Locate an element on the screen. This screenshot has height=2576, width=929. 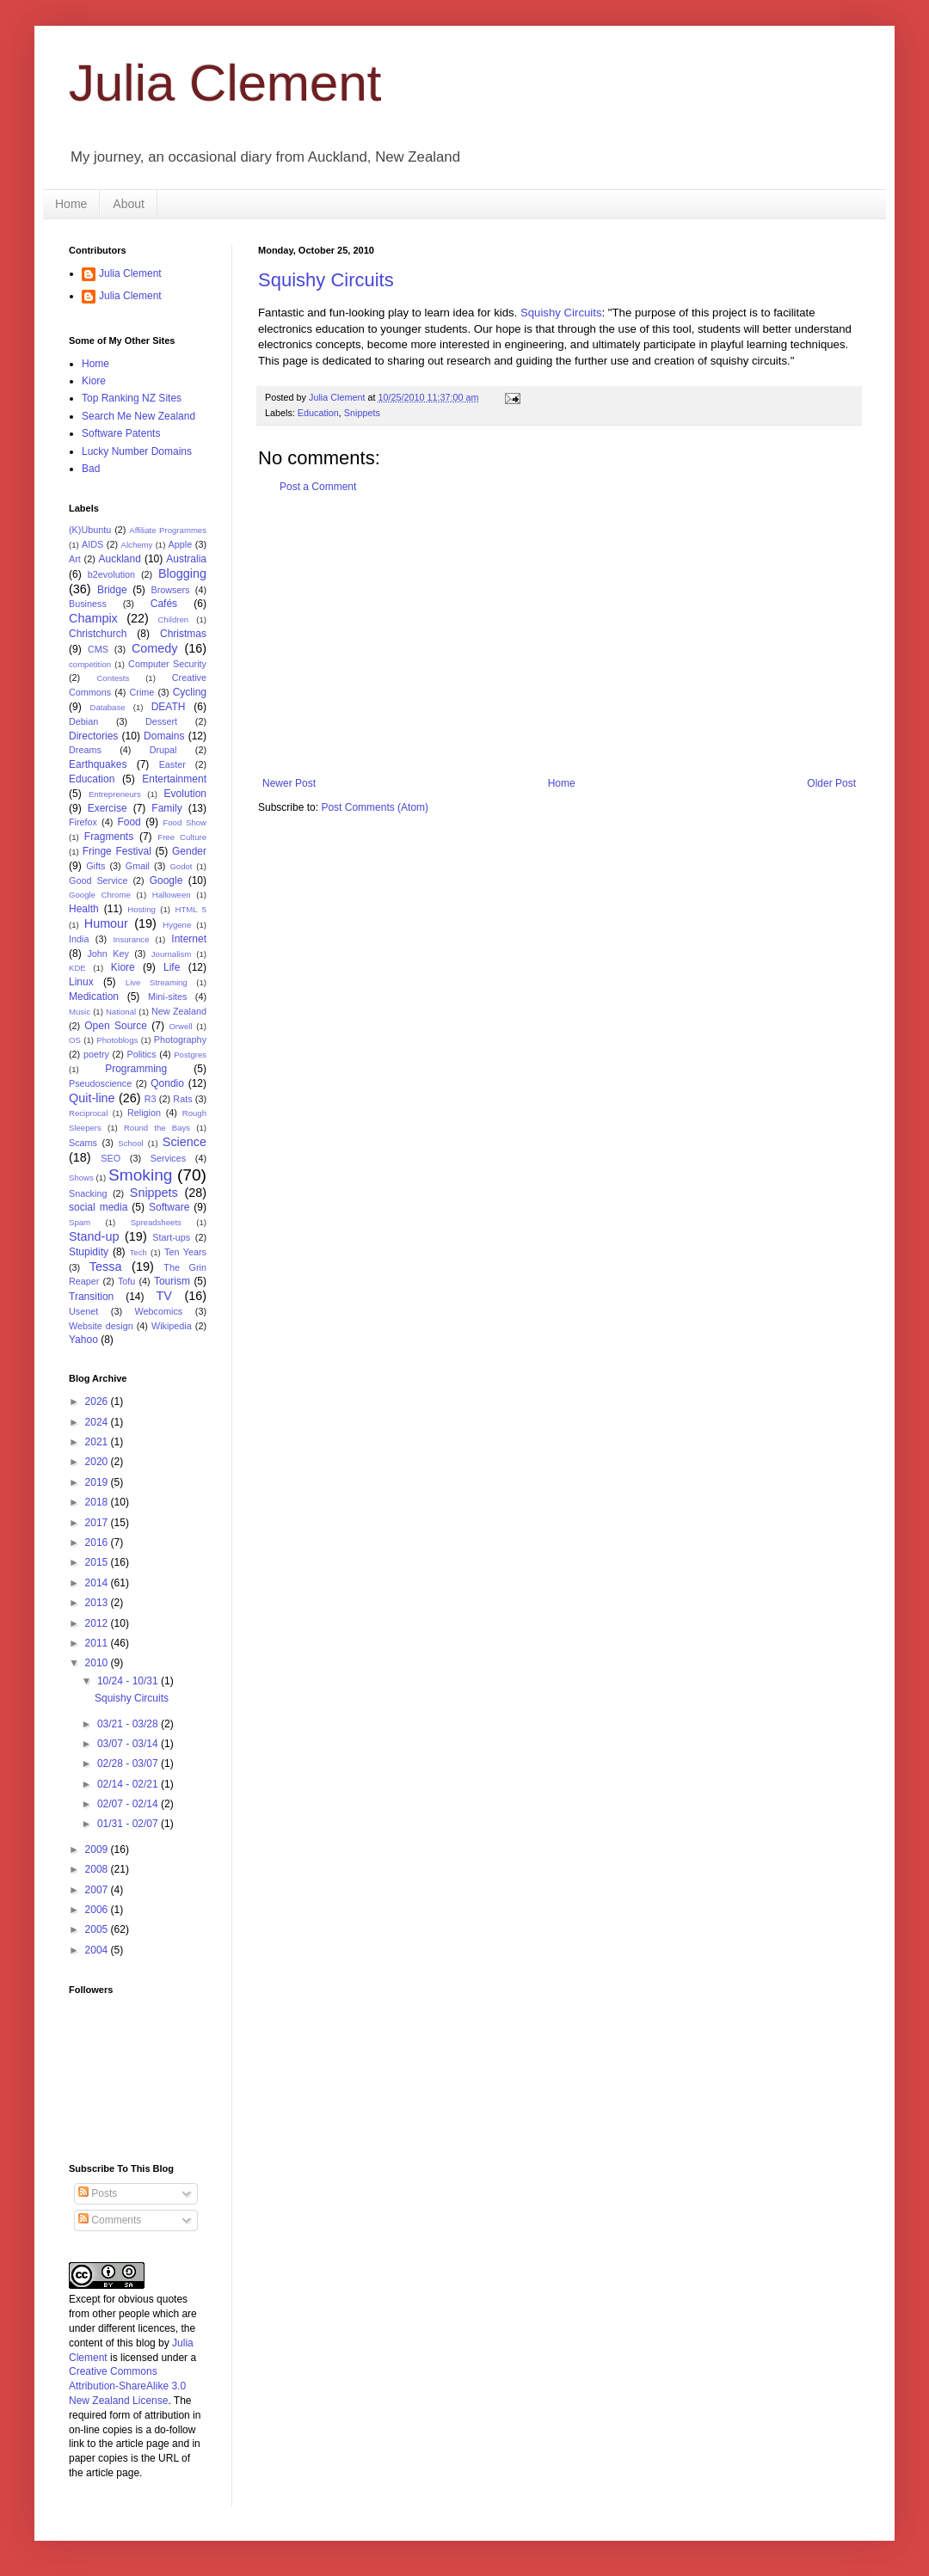
Christmas is located at coordinates (183, 634).